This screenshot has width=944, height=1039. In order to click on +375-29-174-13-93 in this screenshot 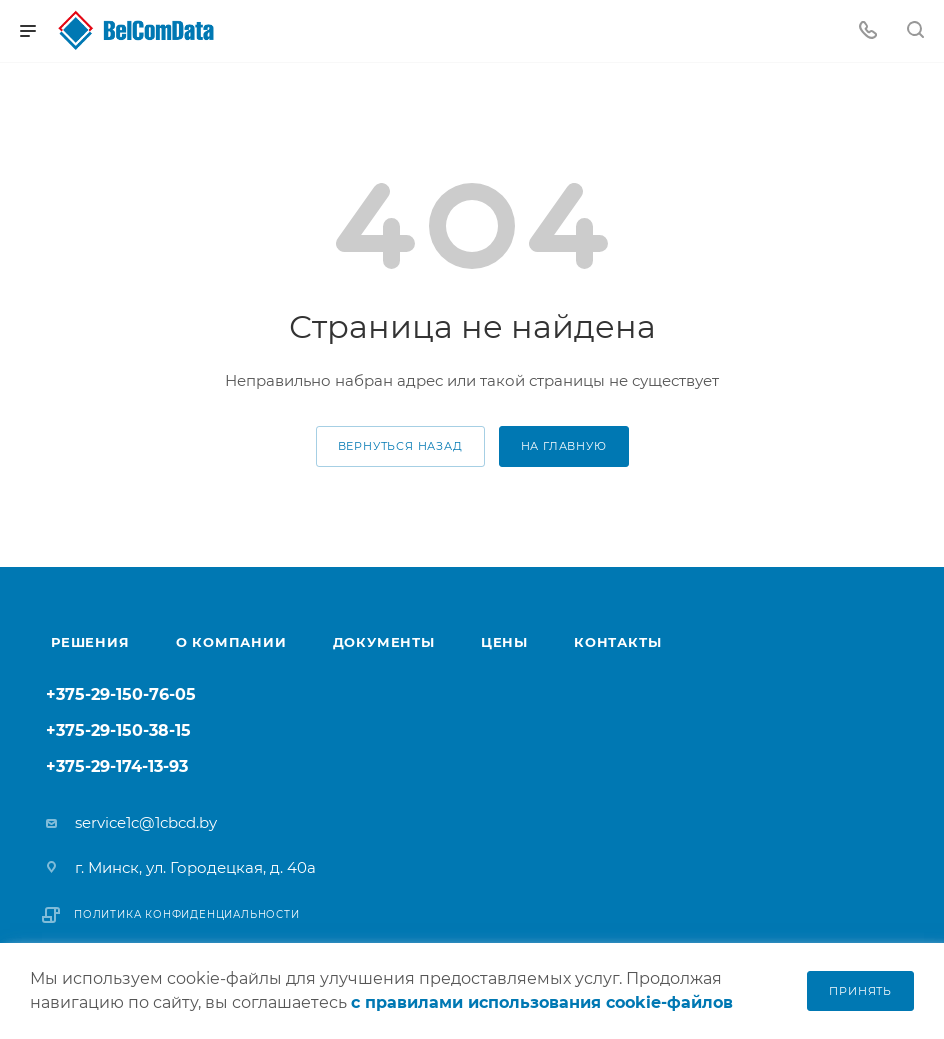, I will do `click(117, 767)`.